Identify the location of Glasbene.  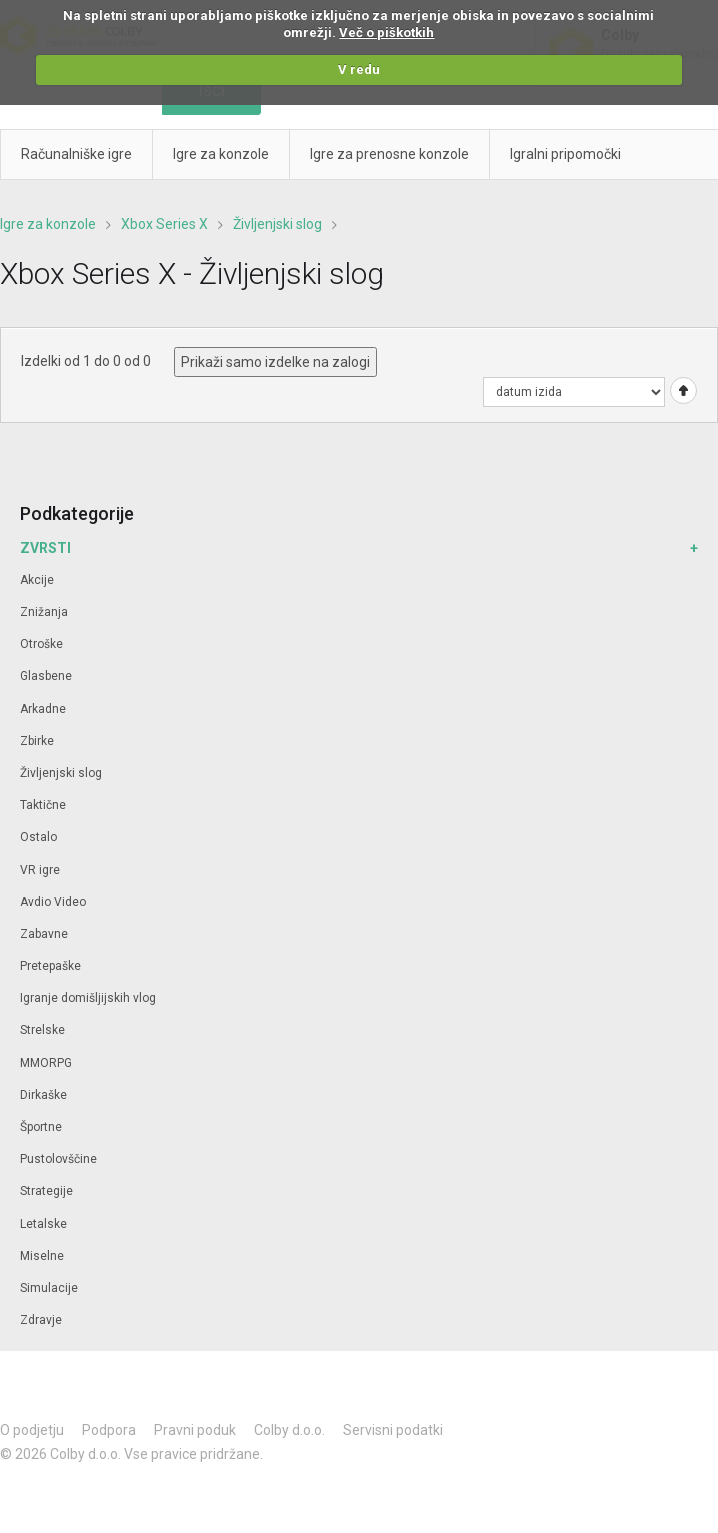
(46, 676).